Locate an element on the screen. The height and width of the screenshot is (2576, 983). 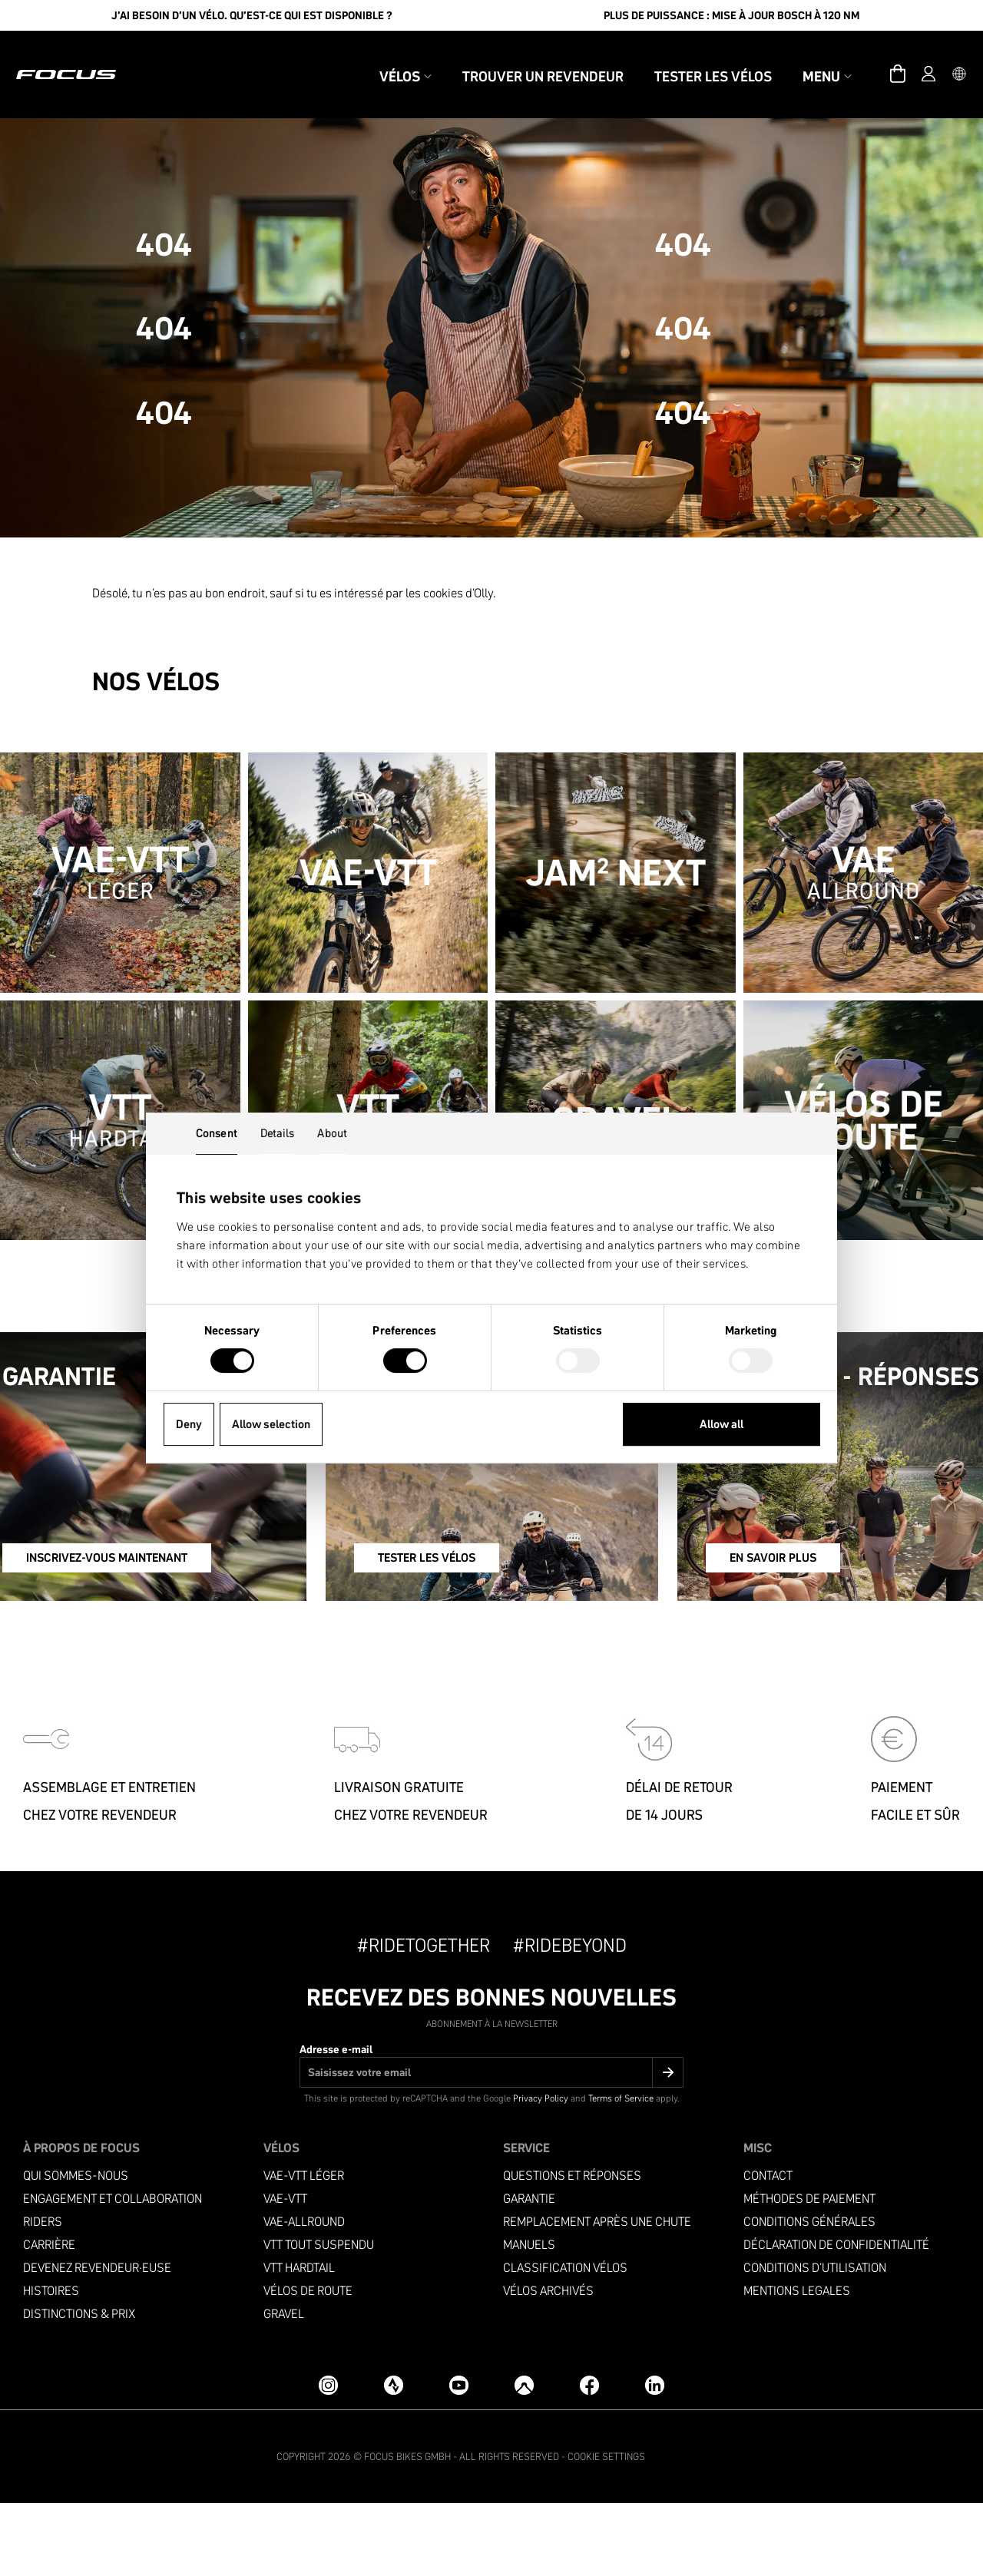
[Instagram] is located at coordinates (328, 2457).